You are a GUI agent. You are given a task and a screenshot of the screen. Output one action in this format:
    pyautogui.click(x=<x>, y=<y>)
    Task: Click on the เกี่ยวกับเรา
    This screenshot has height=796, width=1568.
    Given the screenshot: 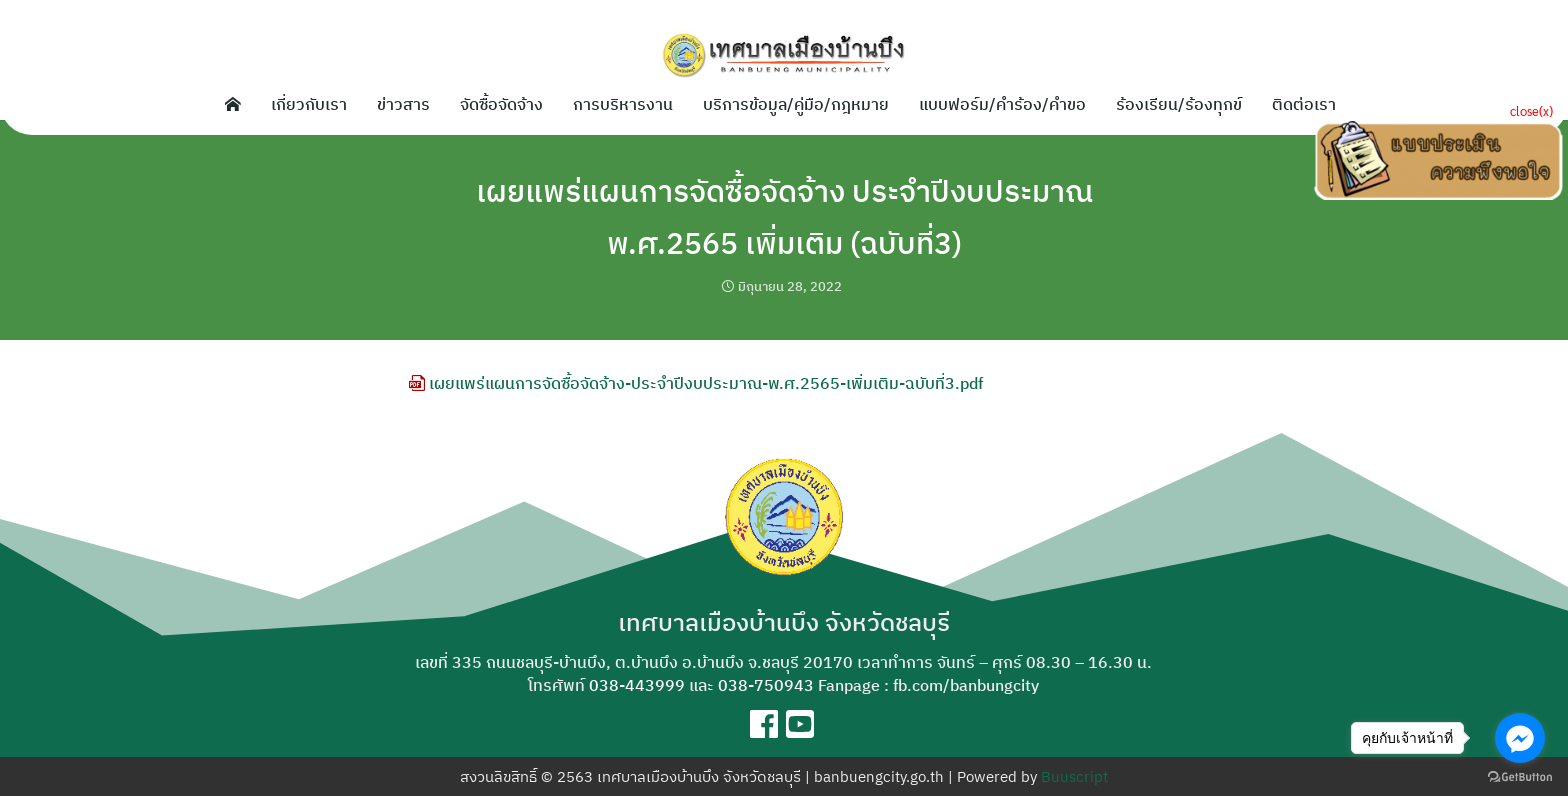 What is the action you would take?
    pyautogui.click(x=309, y=104)
    